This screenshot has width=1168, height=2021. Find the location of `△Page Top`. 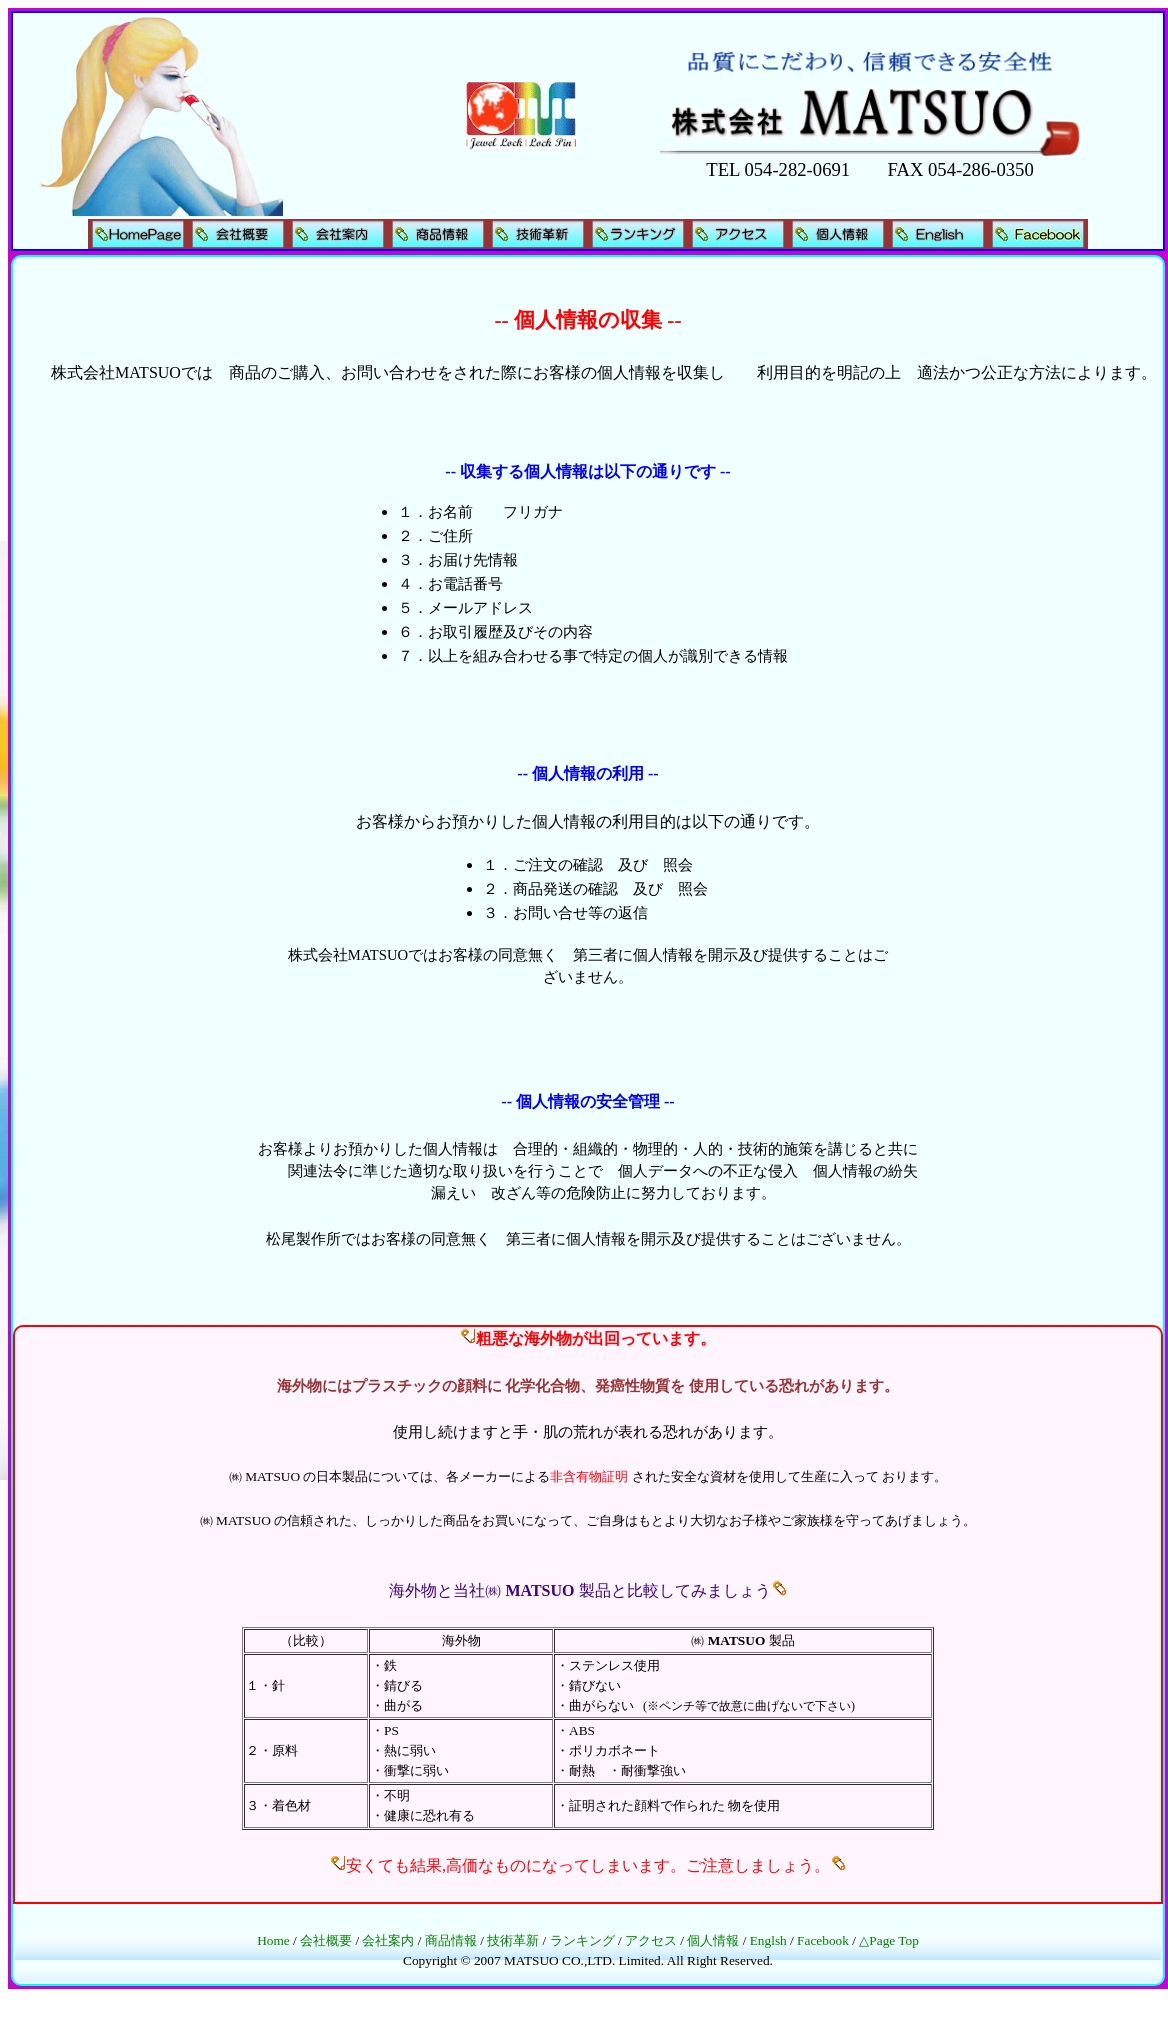

△Page Top is located at coordinates (889, 1940).